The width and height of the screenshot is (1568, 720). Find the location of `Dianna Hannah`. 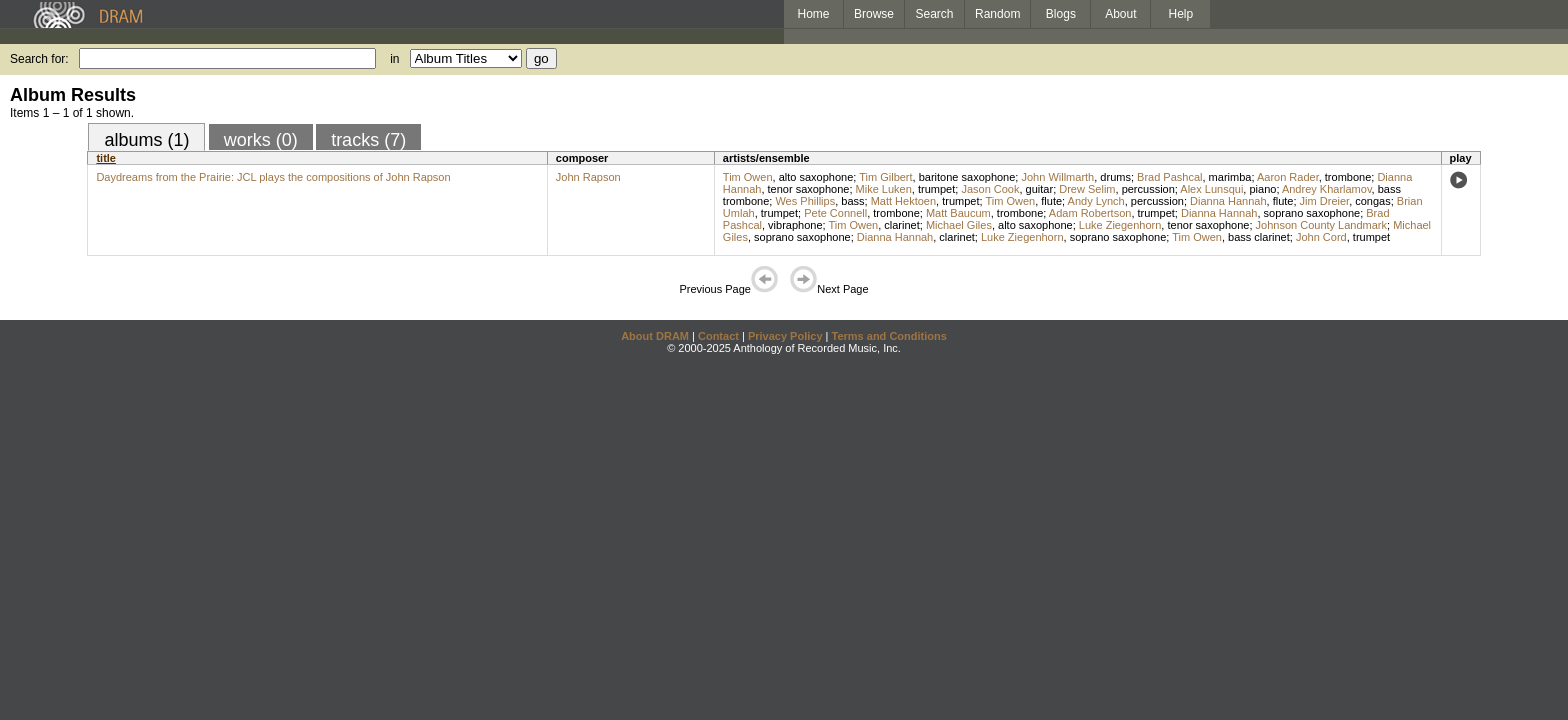

Dianna Hannah is located at coordinates (1228, 201).